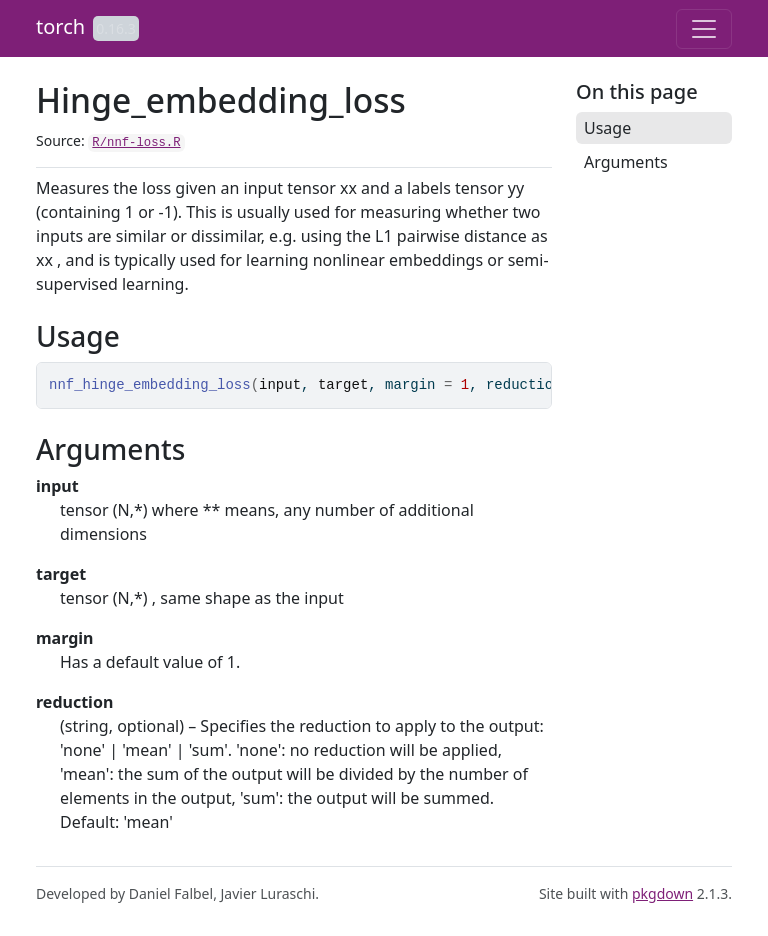 The height and width of the screenshot is (936, 768). I want to click on [Toggle navigation], so click(704, 29).